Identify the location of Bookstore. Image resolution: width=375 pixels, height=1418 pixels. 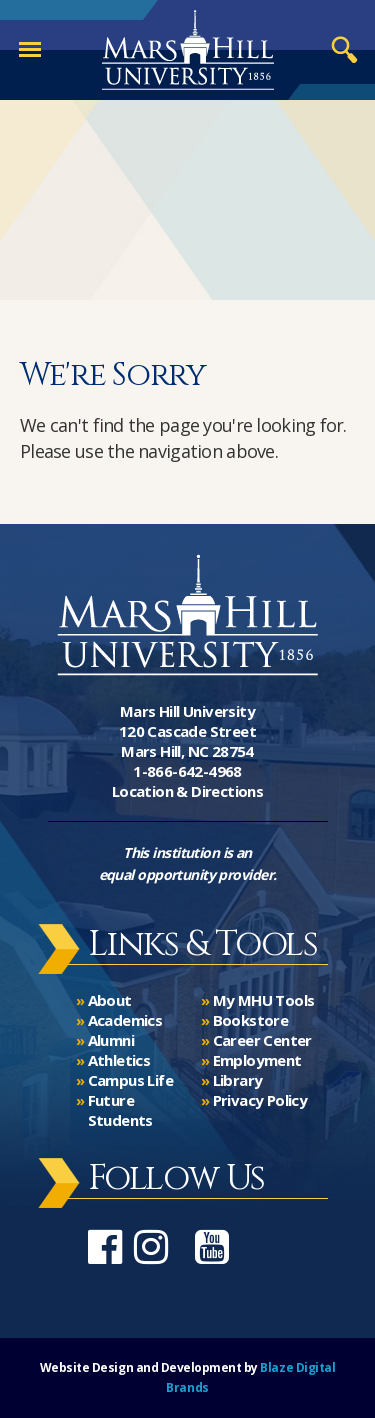
(251, 1020).